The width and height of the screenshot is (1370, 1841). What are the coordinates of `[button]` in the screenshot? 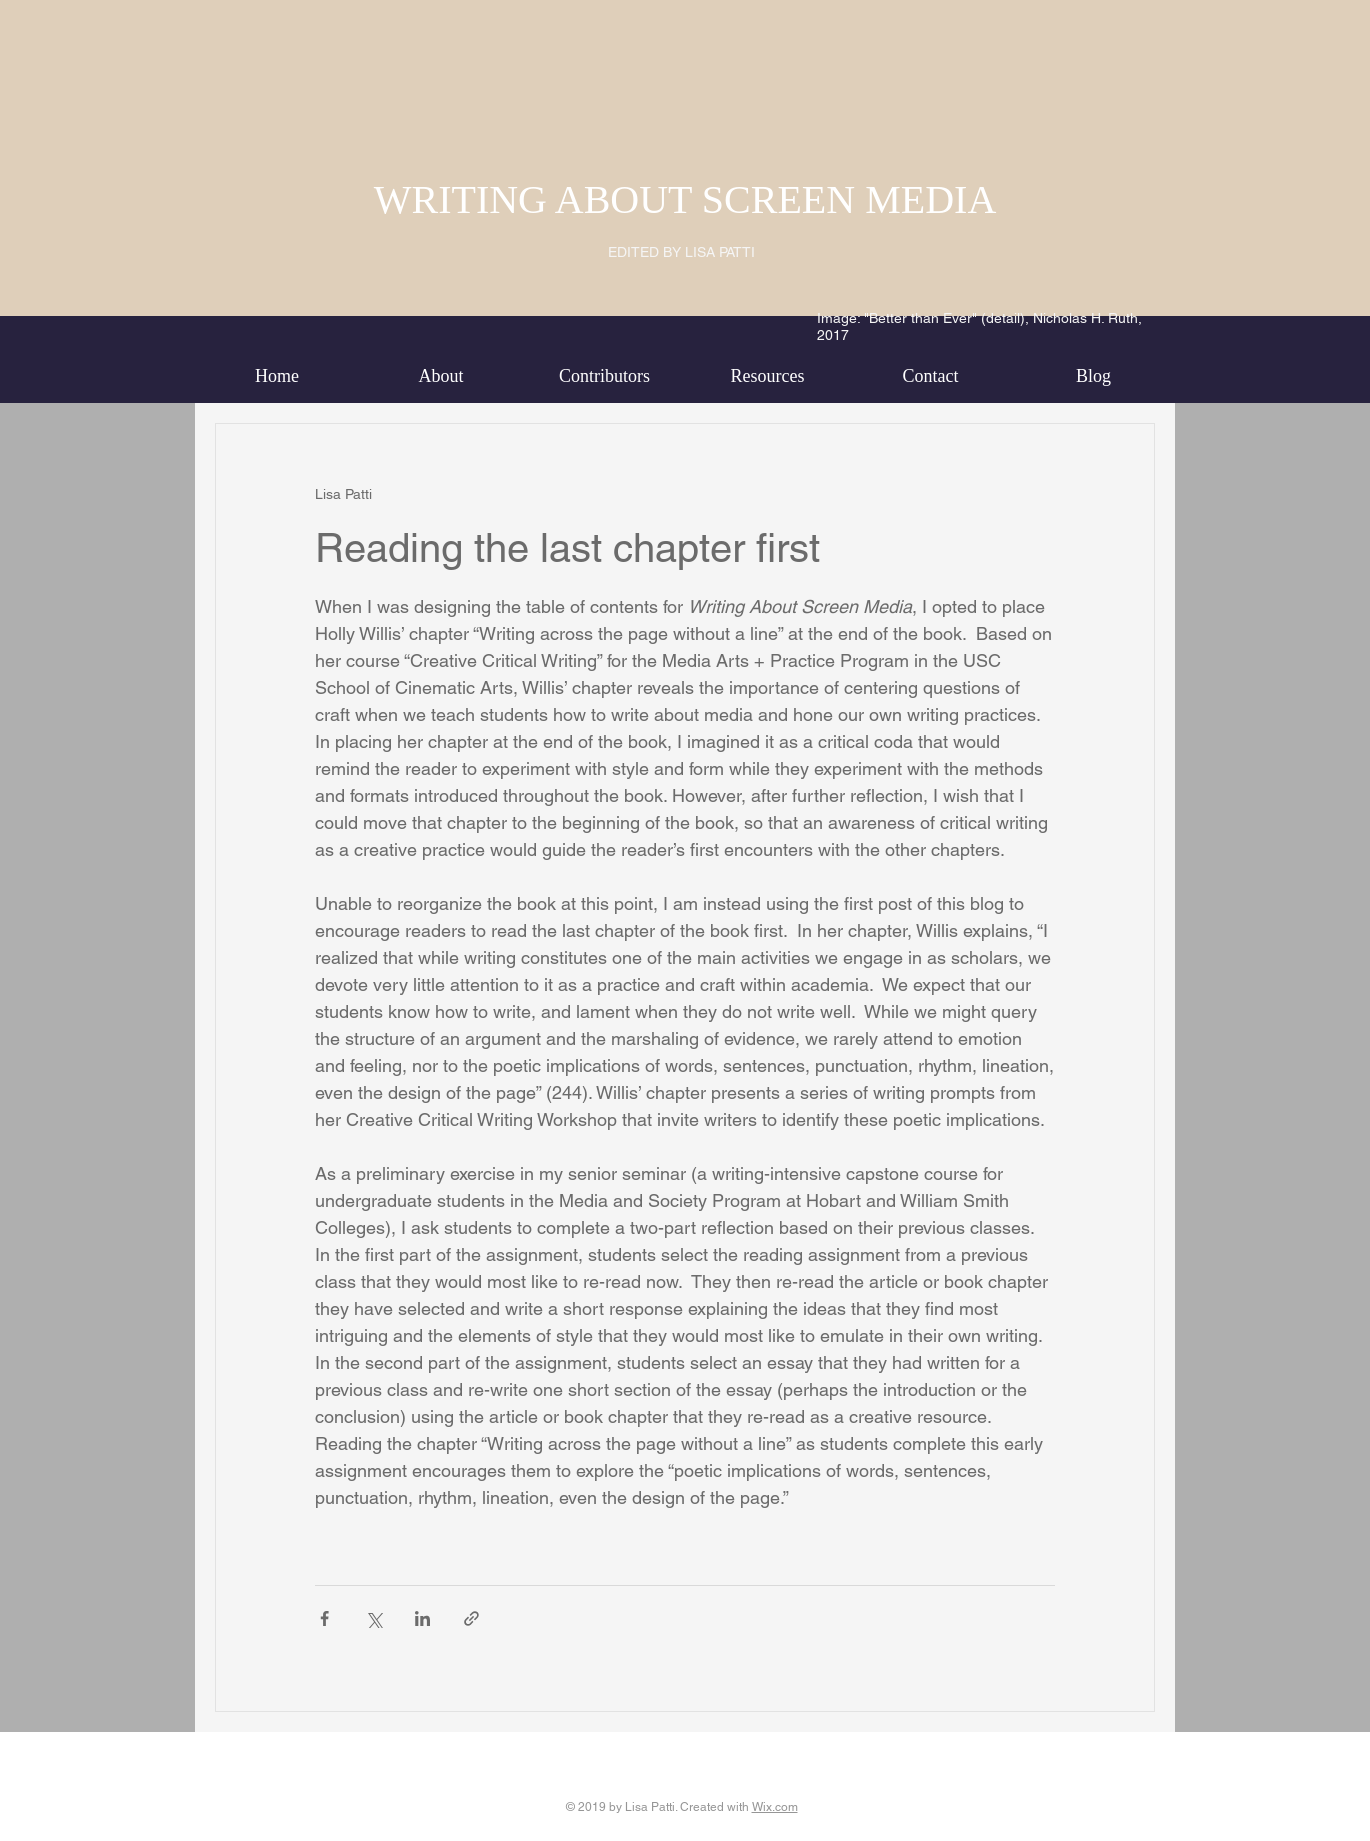 It's located at (441, 376).